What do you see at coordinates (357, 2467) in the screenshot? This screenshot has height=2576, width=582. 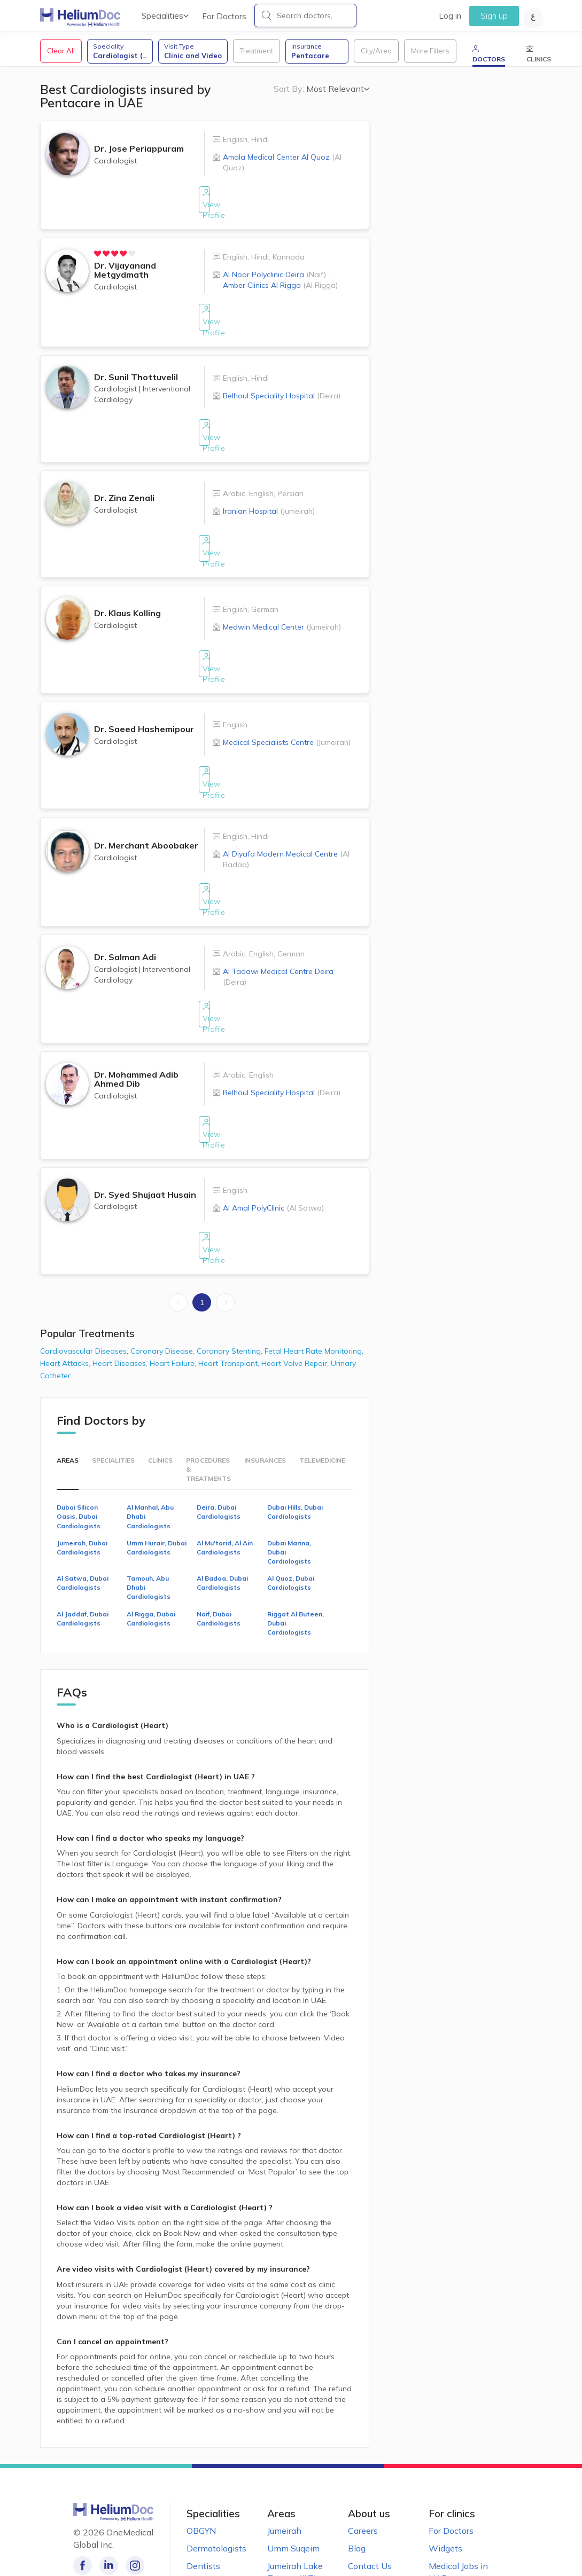 I see `Blog` at bounding box center [357, 2467].